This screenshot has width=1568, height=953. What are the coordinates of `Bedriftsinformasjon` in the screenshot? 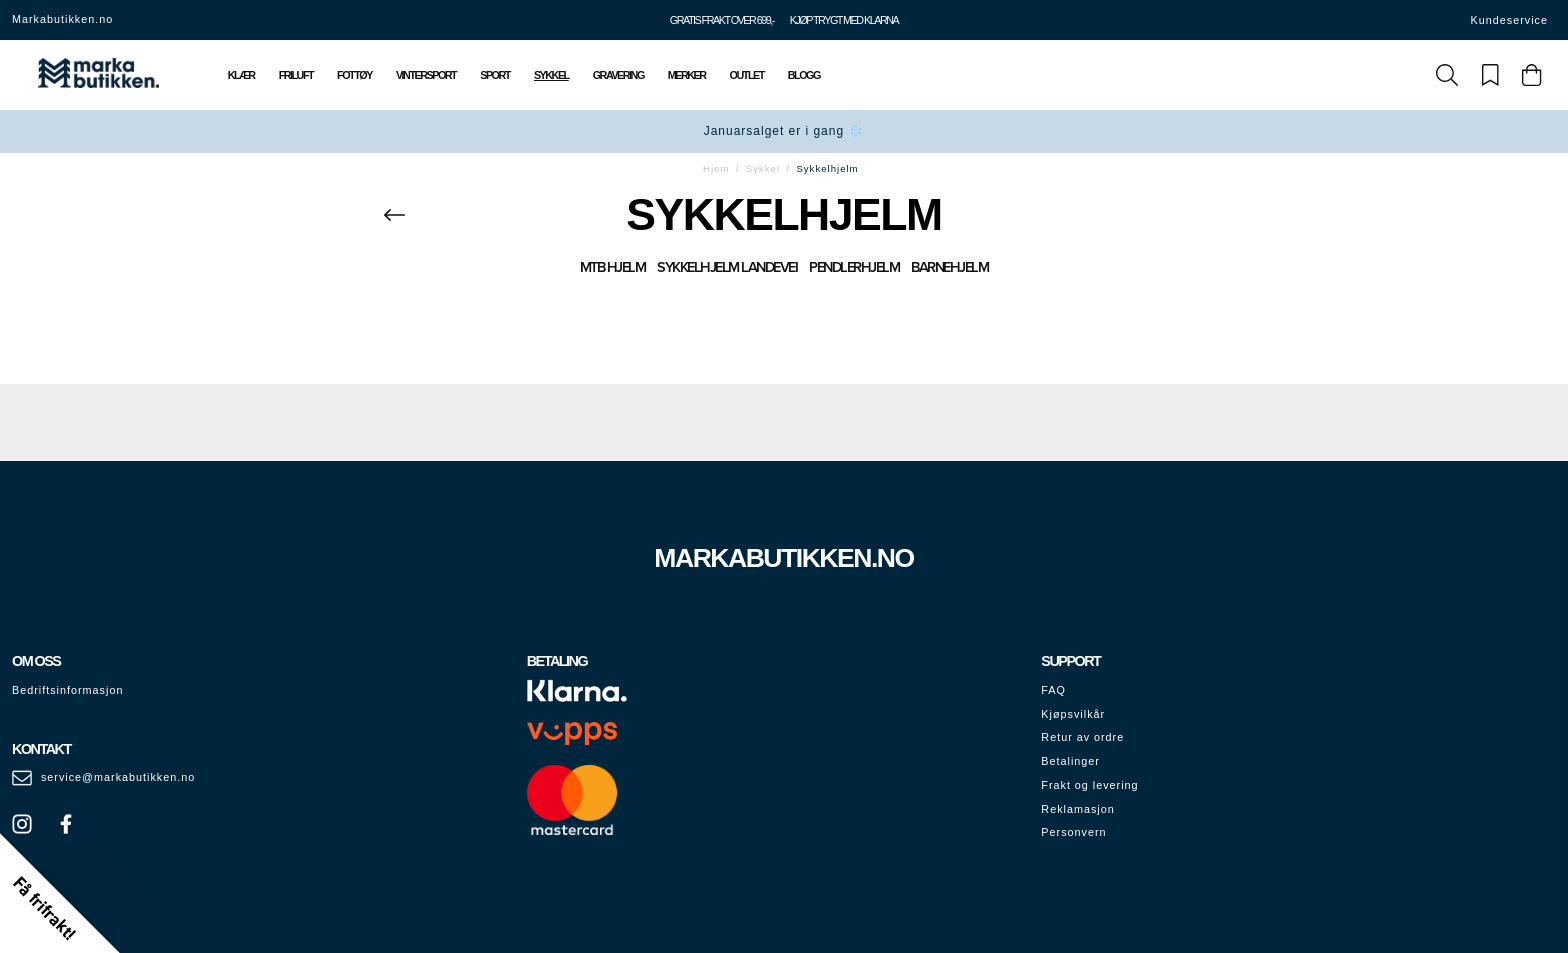 It's located at (67, 690).